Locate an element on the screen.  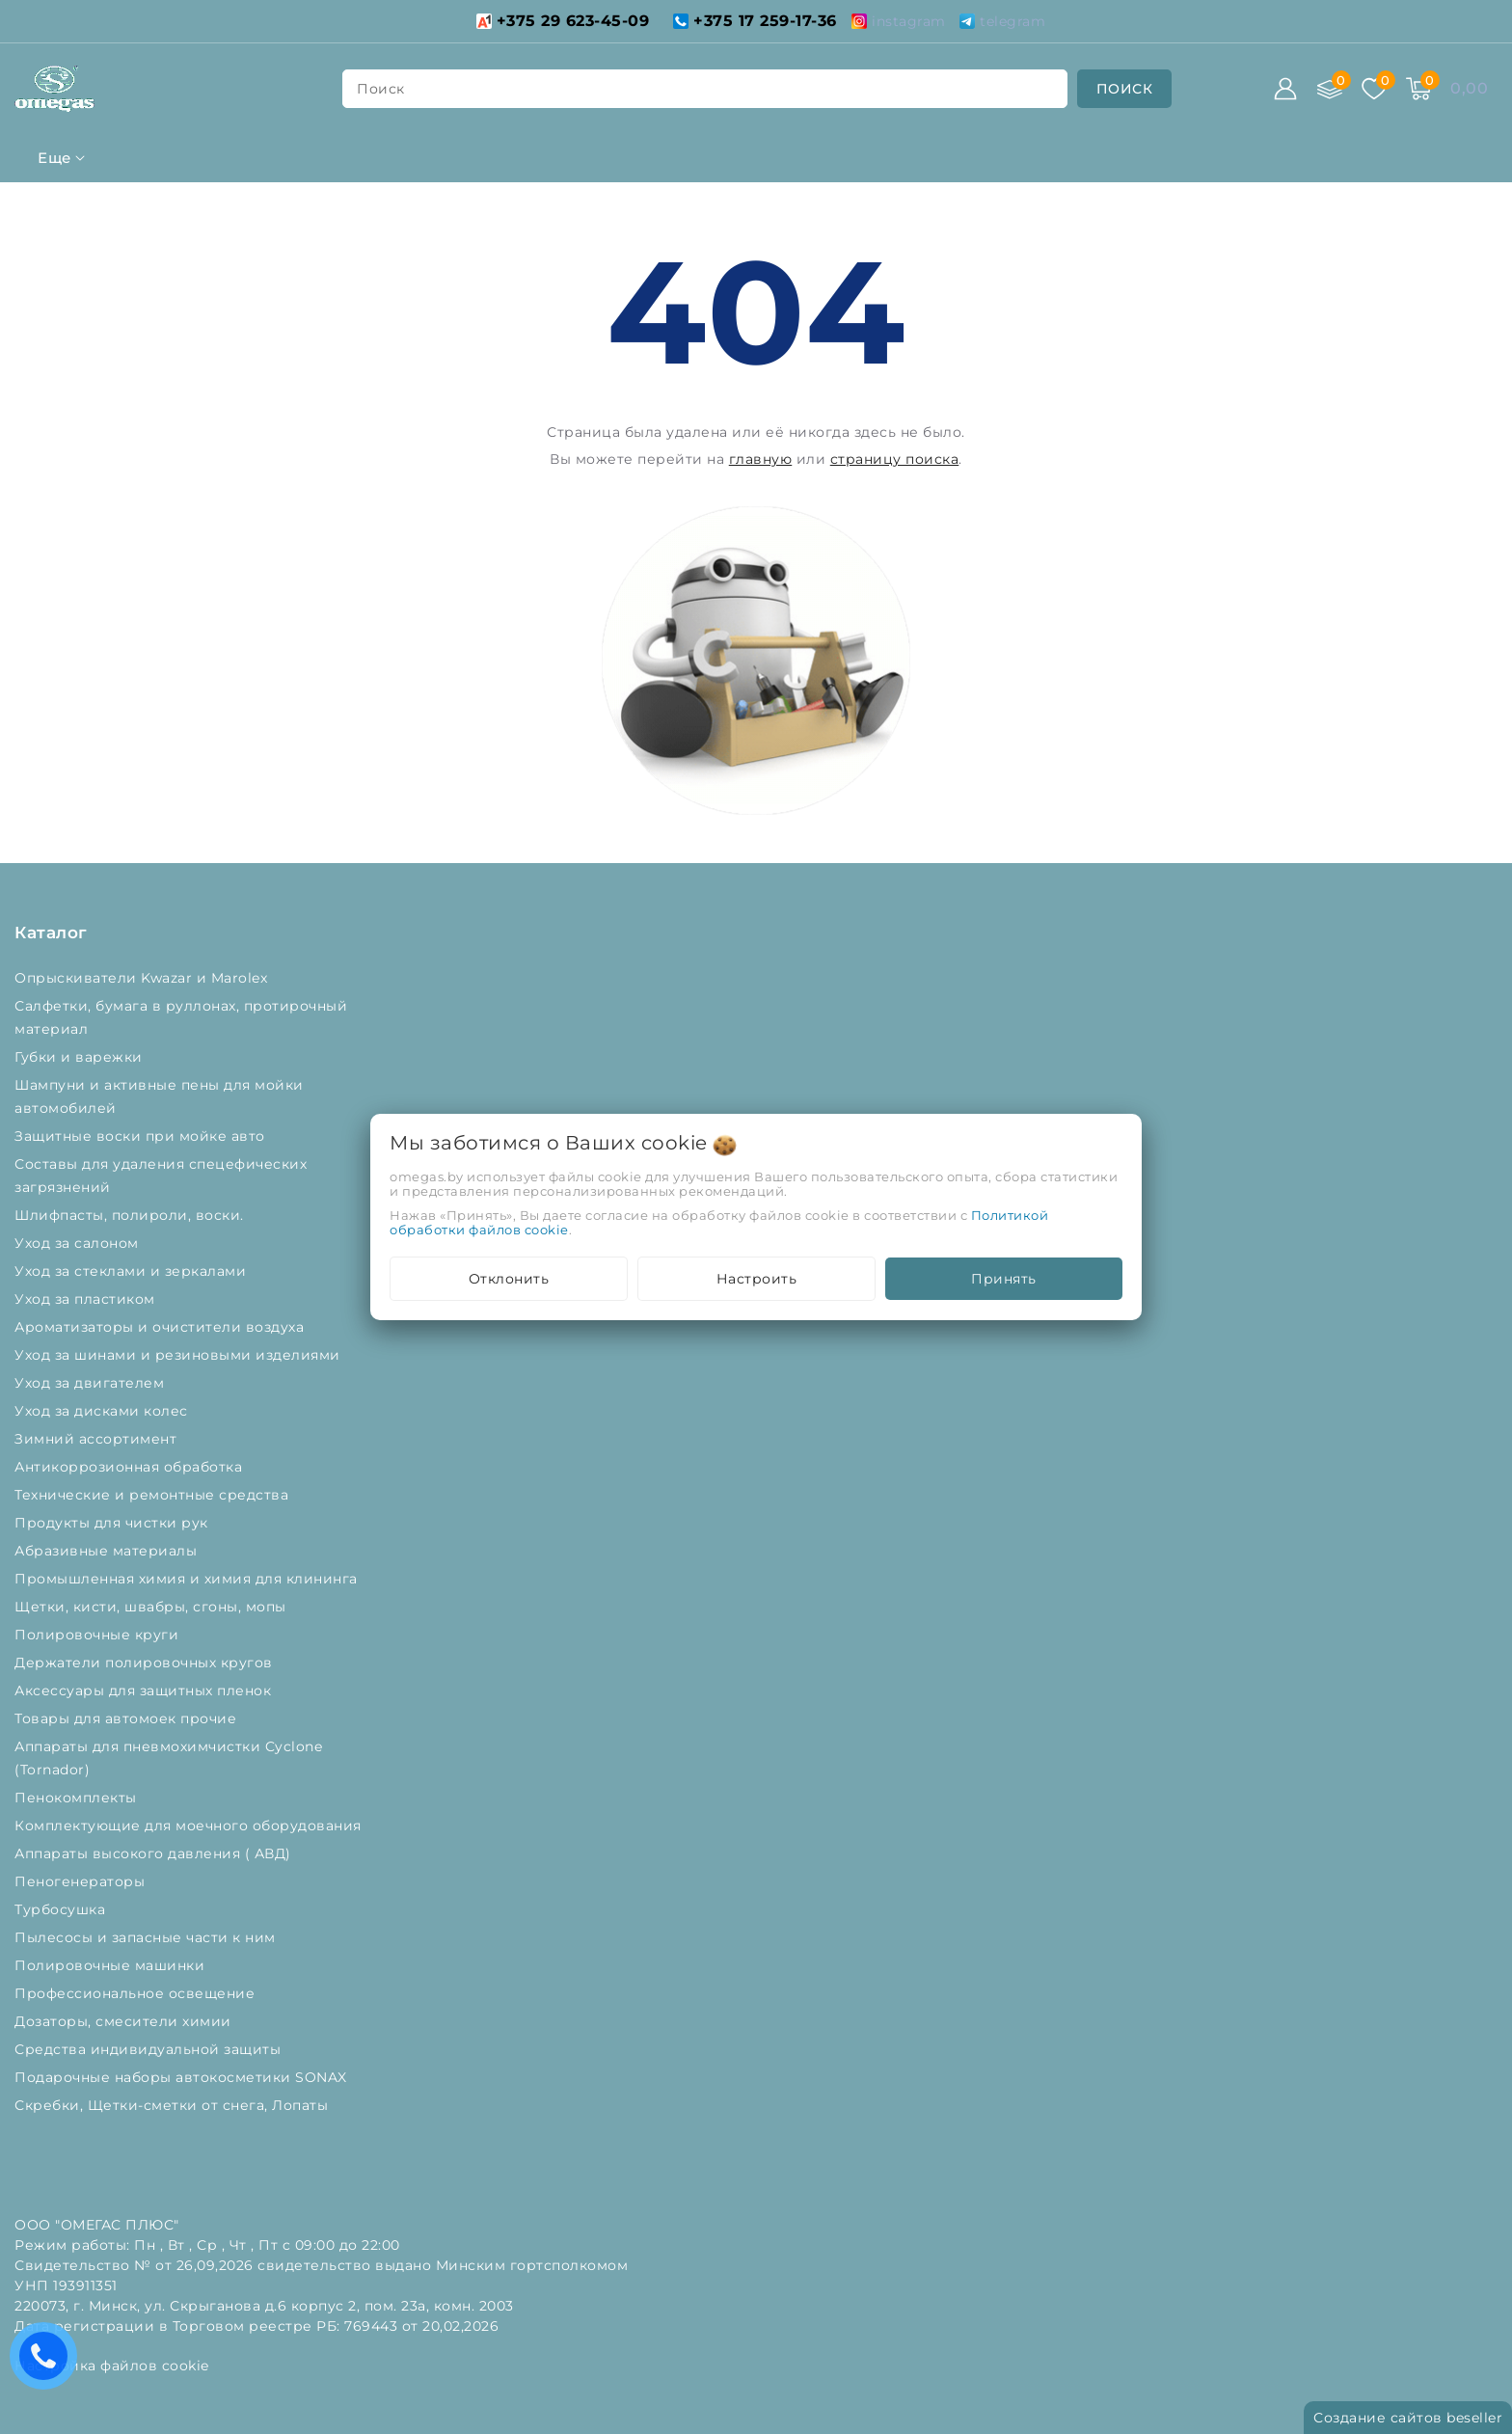
Салфетки, бумага в руллонах, протирочный материал is located at coordinates (180, 1017).